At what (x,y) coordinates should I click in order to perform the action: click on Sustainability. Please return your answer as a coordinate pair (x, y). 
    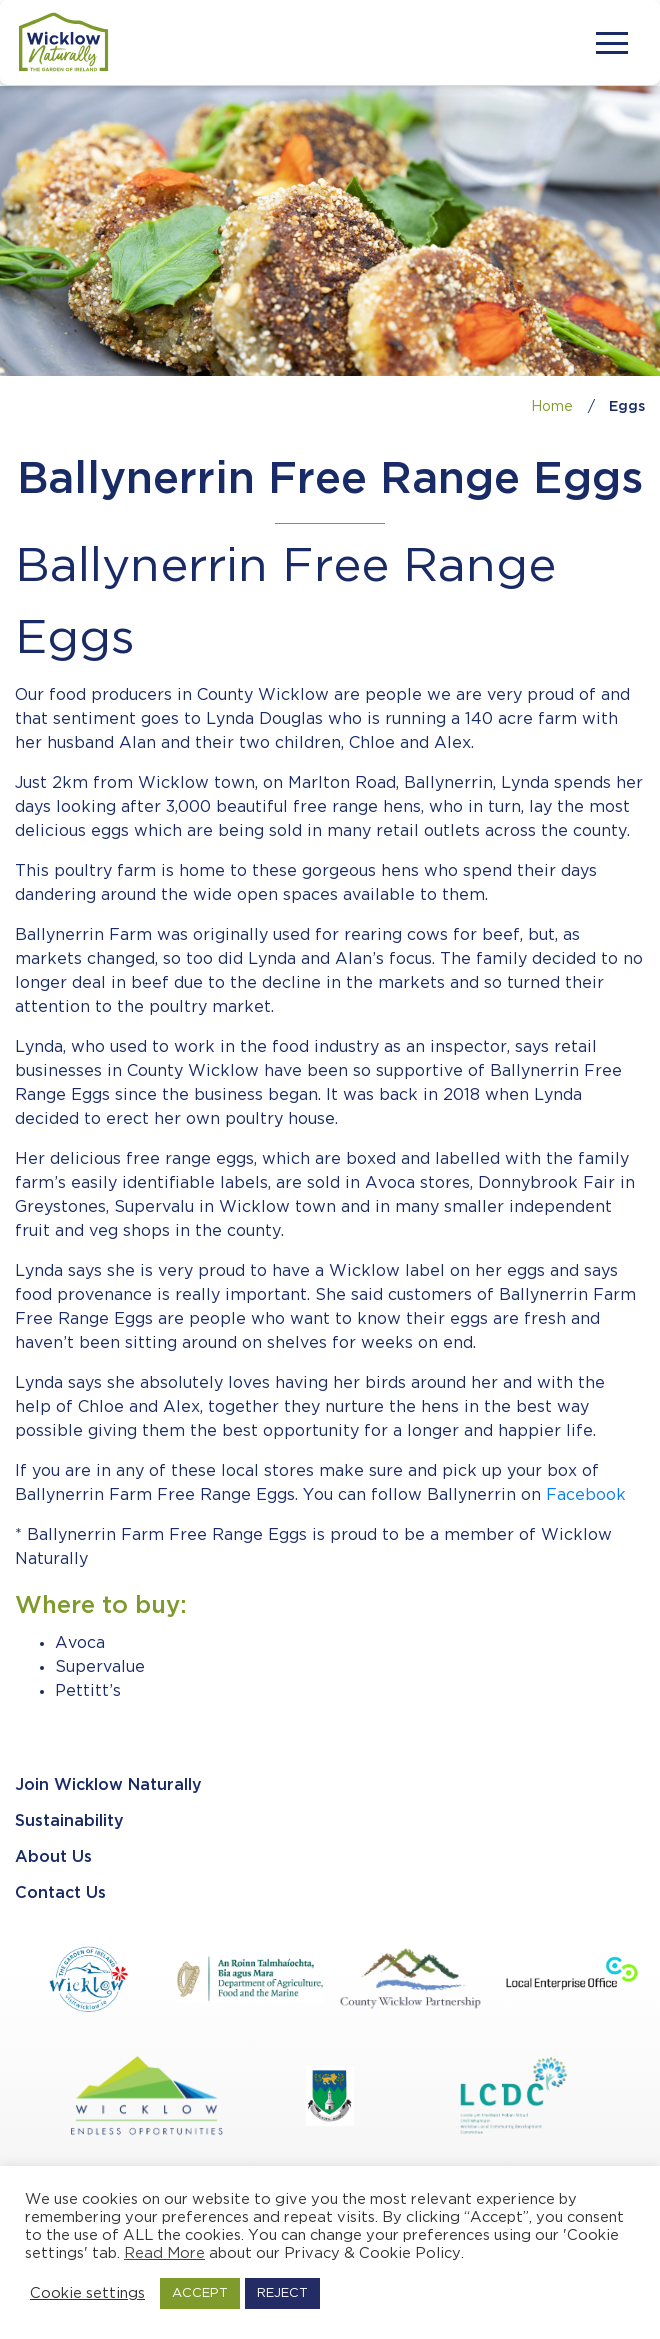
    Looking at the image, I should click on (69, 1821).